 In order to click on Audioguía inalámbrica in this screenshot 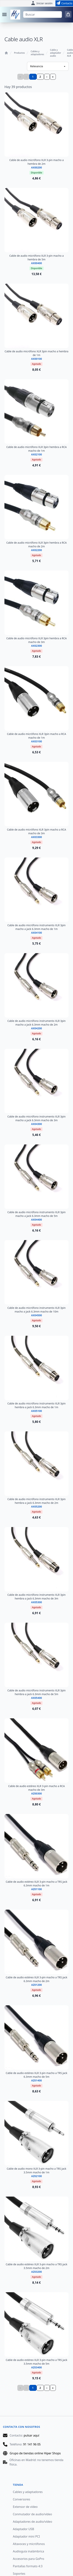, I will do `click(28, 2551)`.